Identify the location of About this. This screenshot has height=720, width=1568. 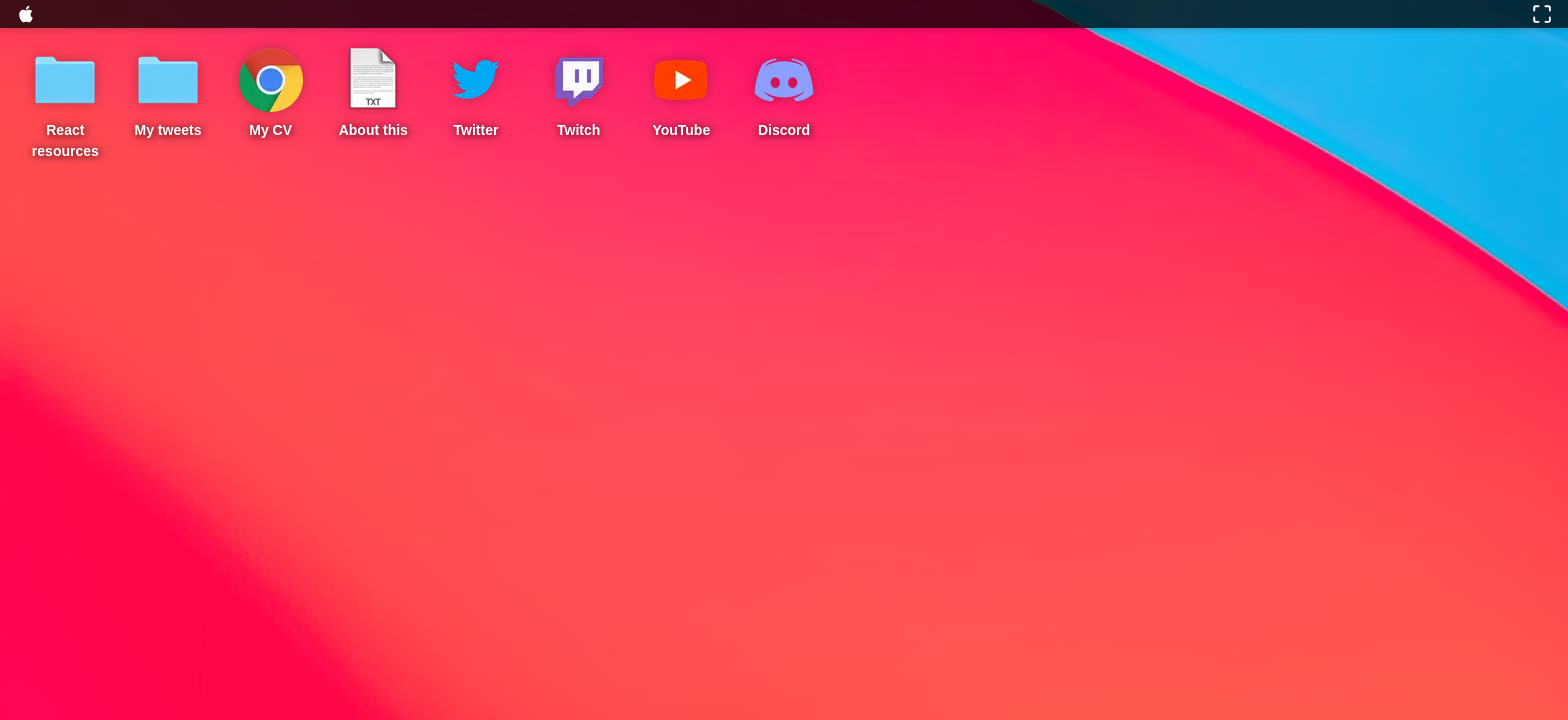
(373, 130).